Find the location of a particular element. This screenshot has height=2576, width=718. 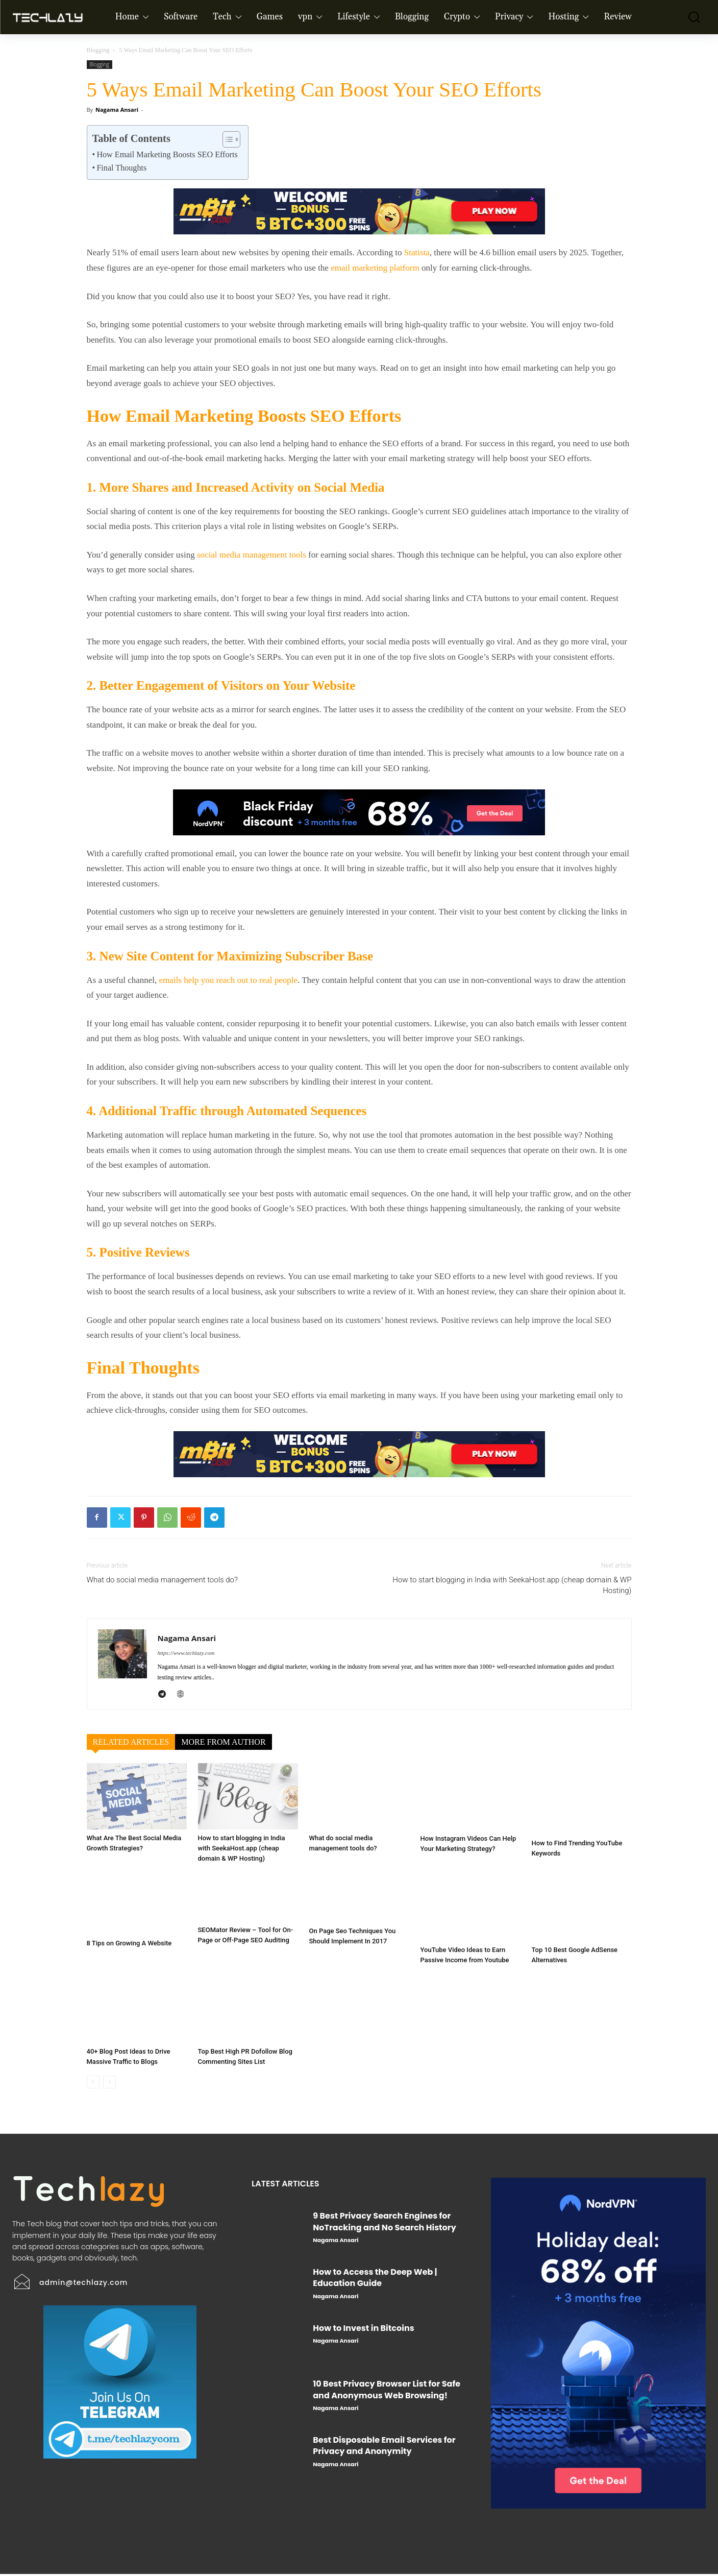

10 Best Privacy Browser List for Safe and Anonymous Web Browsing! is located at coordinates (386, 2391).